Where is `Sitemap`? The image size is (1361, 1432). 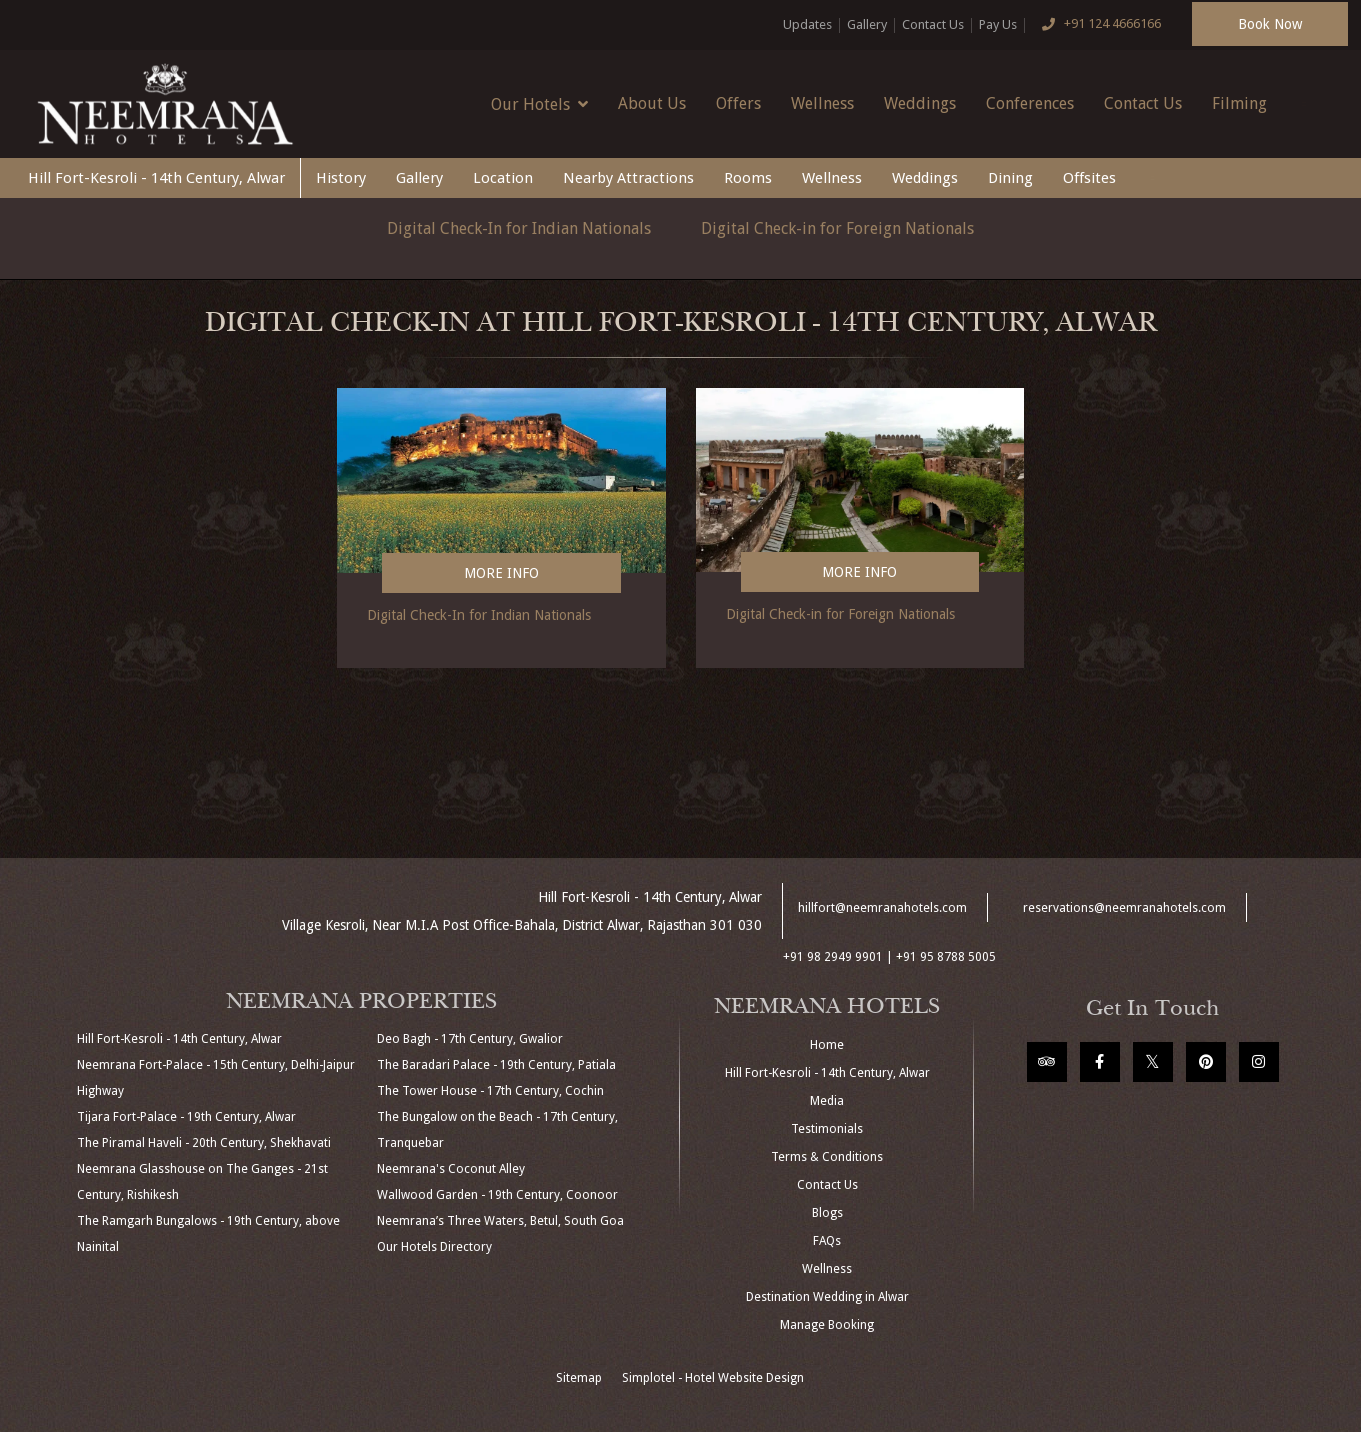
Sitemap is located at coordinates (579, 1378).